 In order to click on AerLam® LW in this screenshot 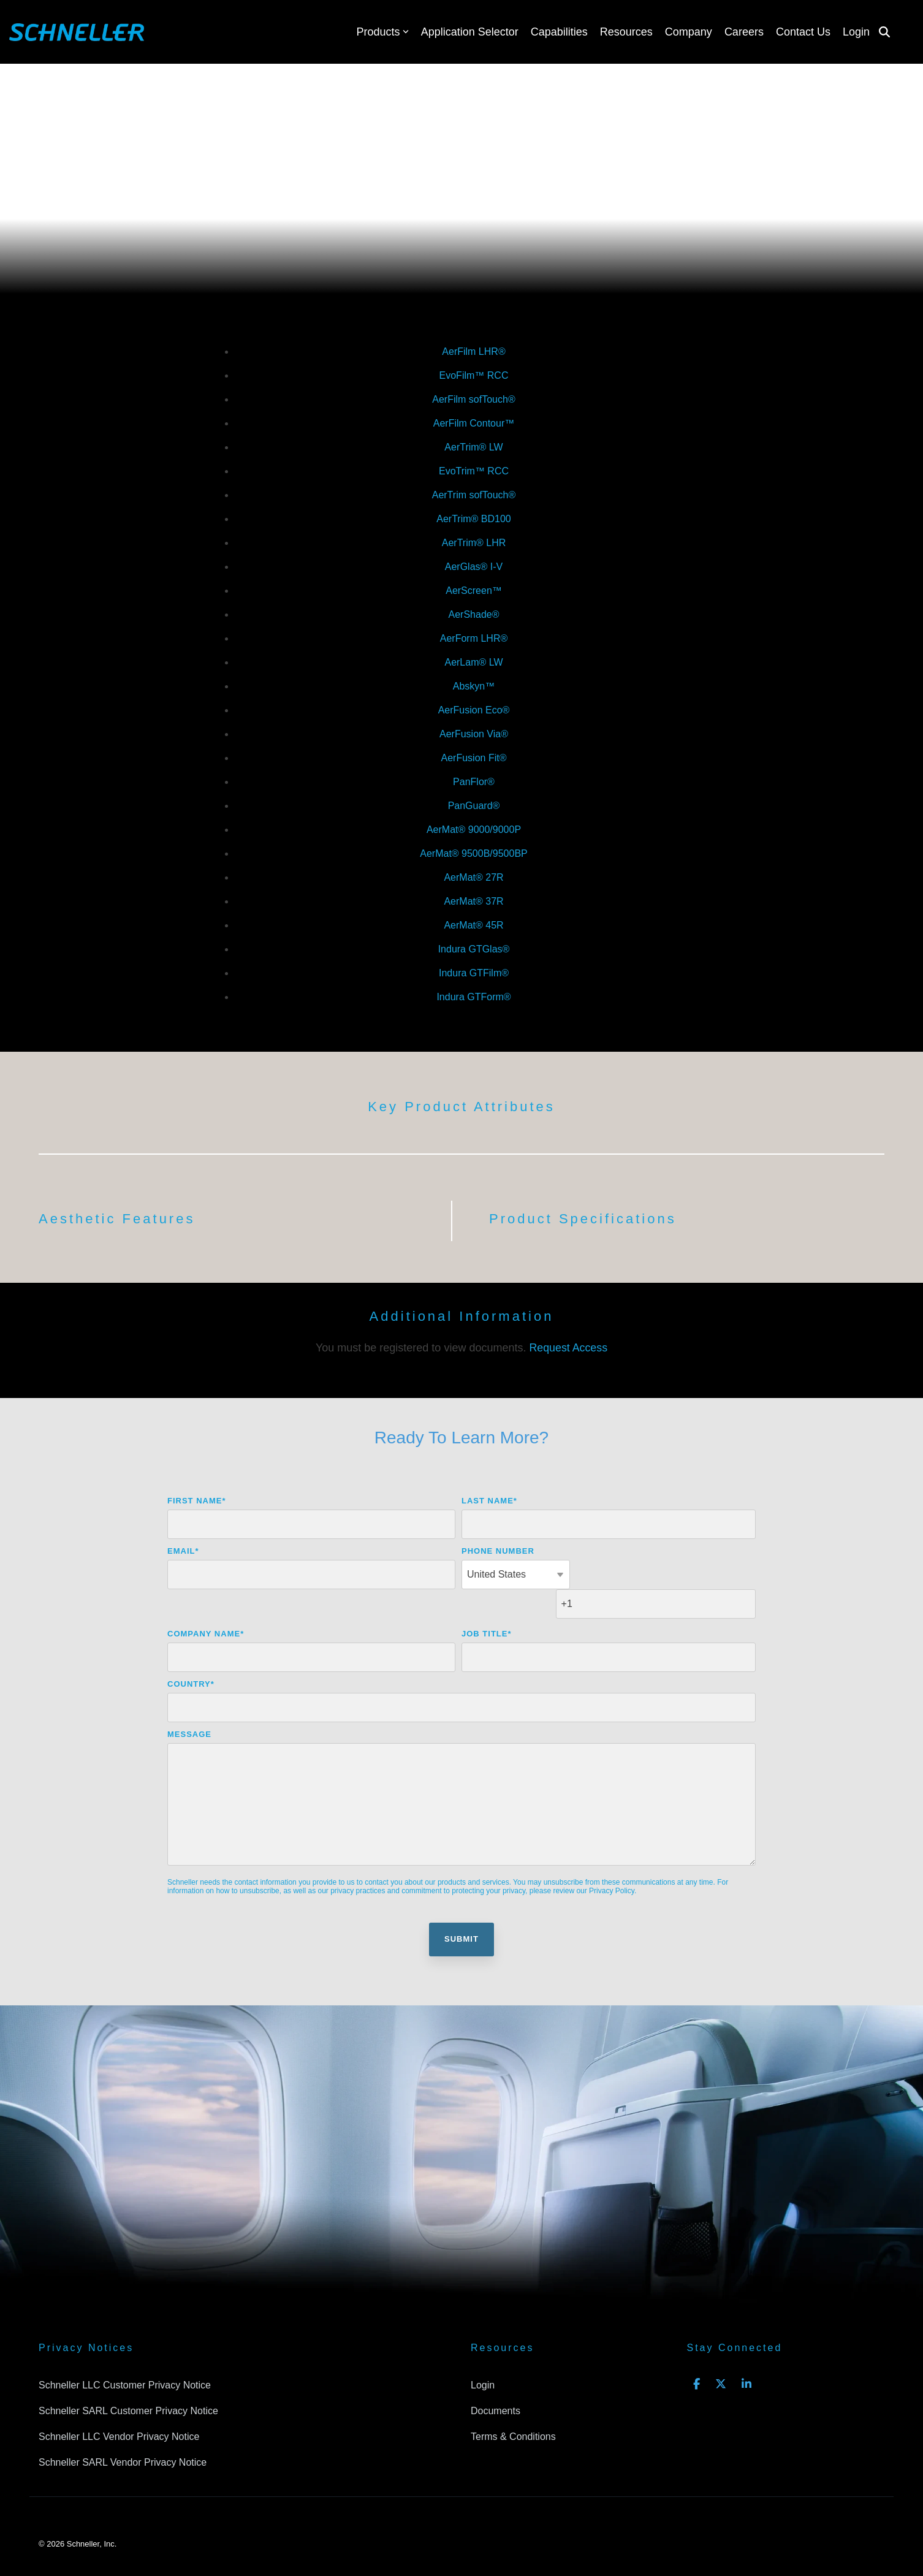, I will do `click(473, 662)`.